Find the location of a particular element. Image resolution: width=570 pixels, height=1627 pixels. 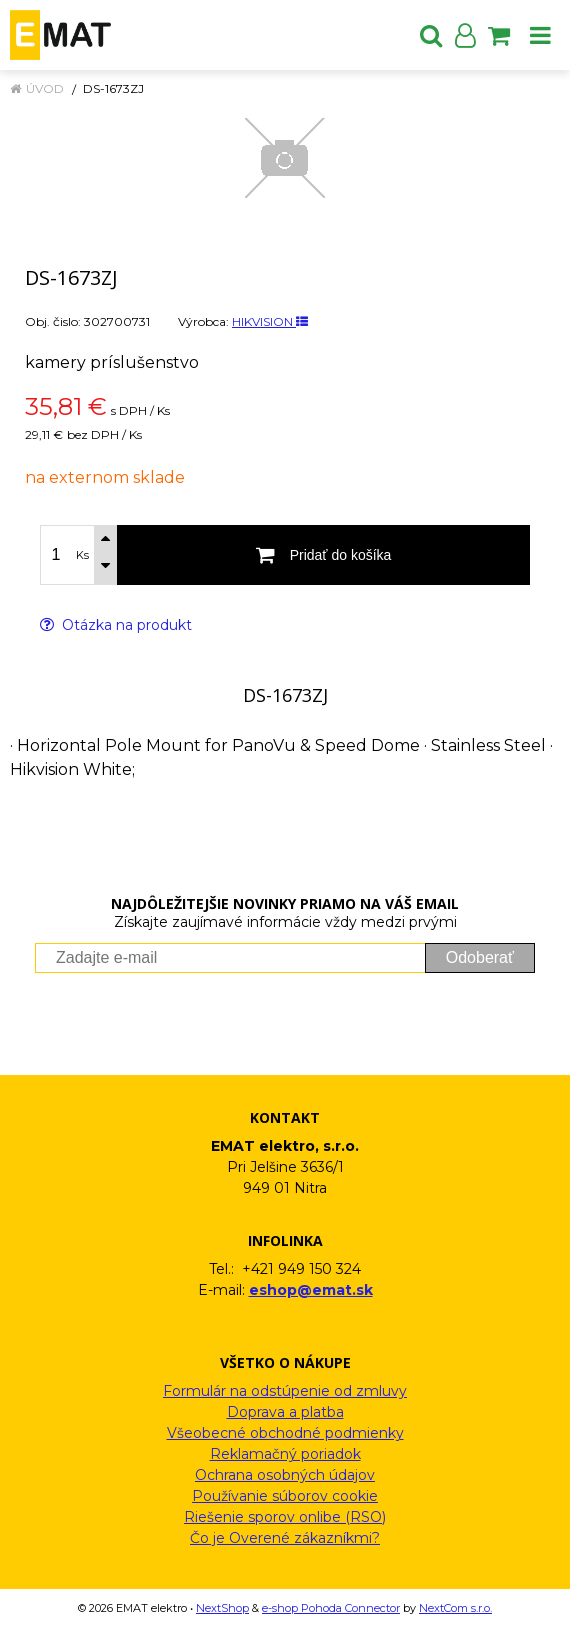

HIKVISION is located at coordinates (270, 321).